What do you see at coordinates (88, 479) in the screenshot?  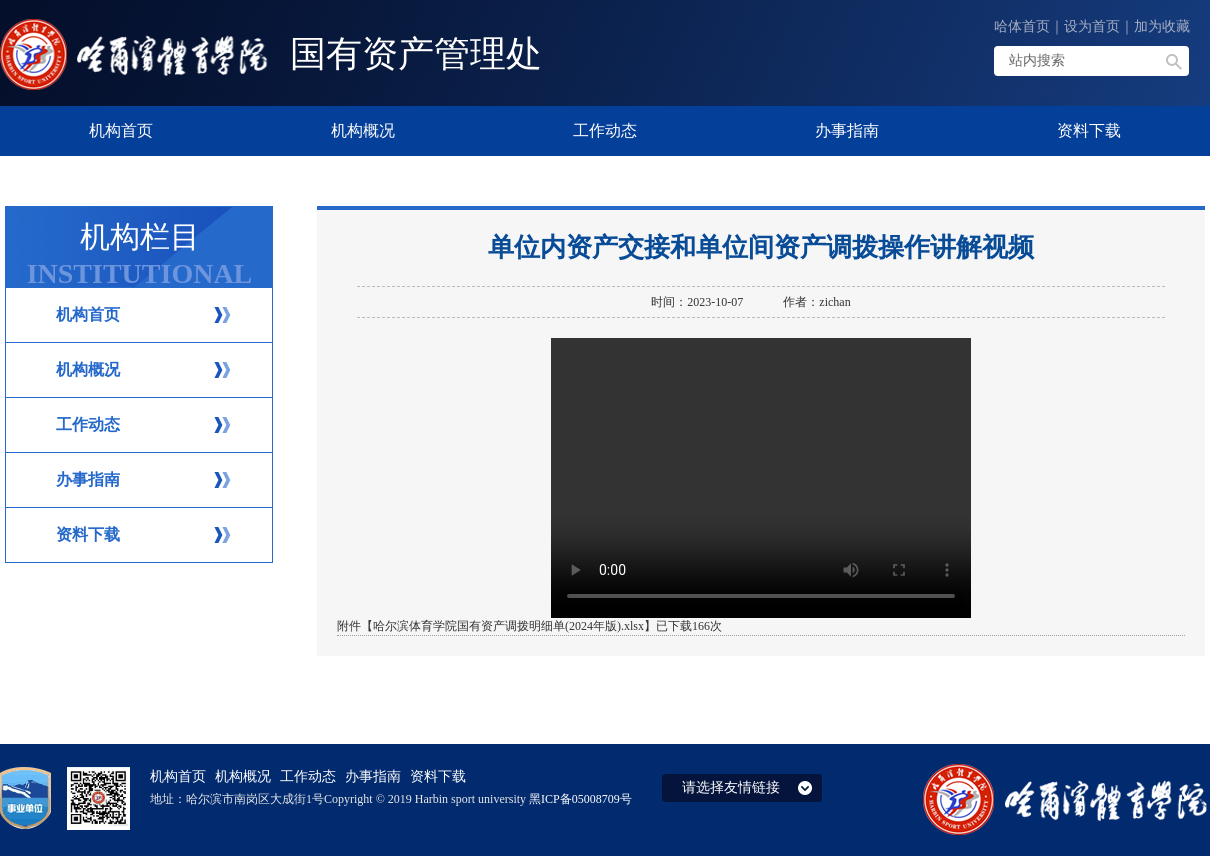 I see `办事指南` at bounding box center [88, 479].